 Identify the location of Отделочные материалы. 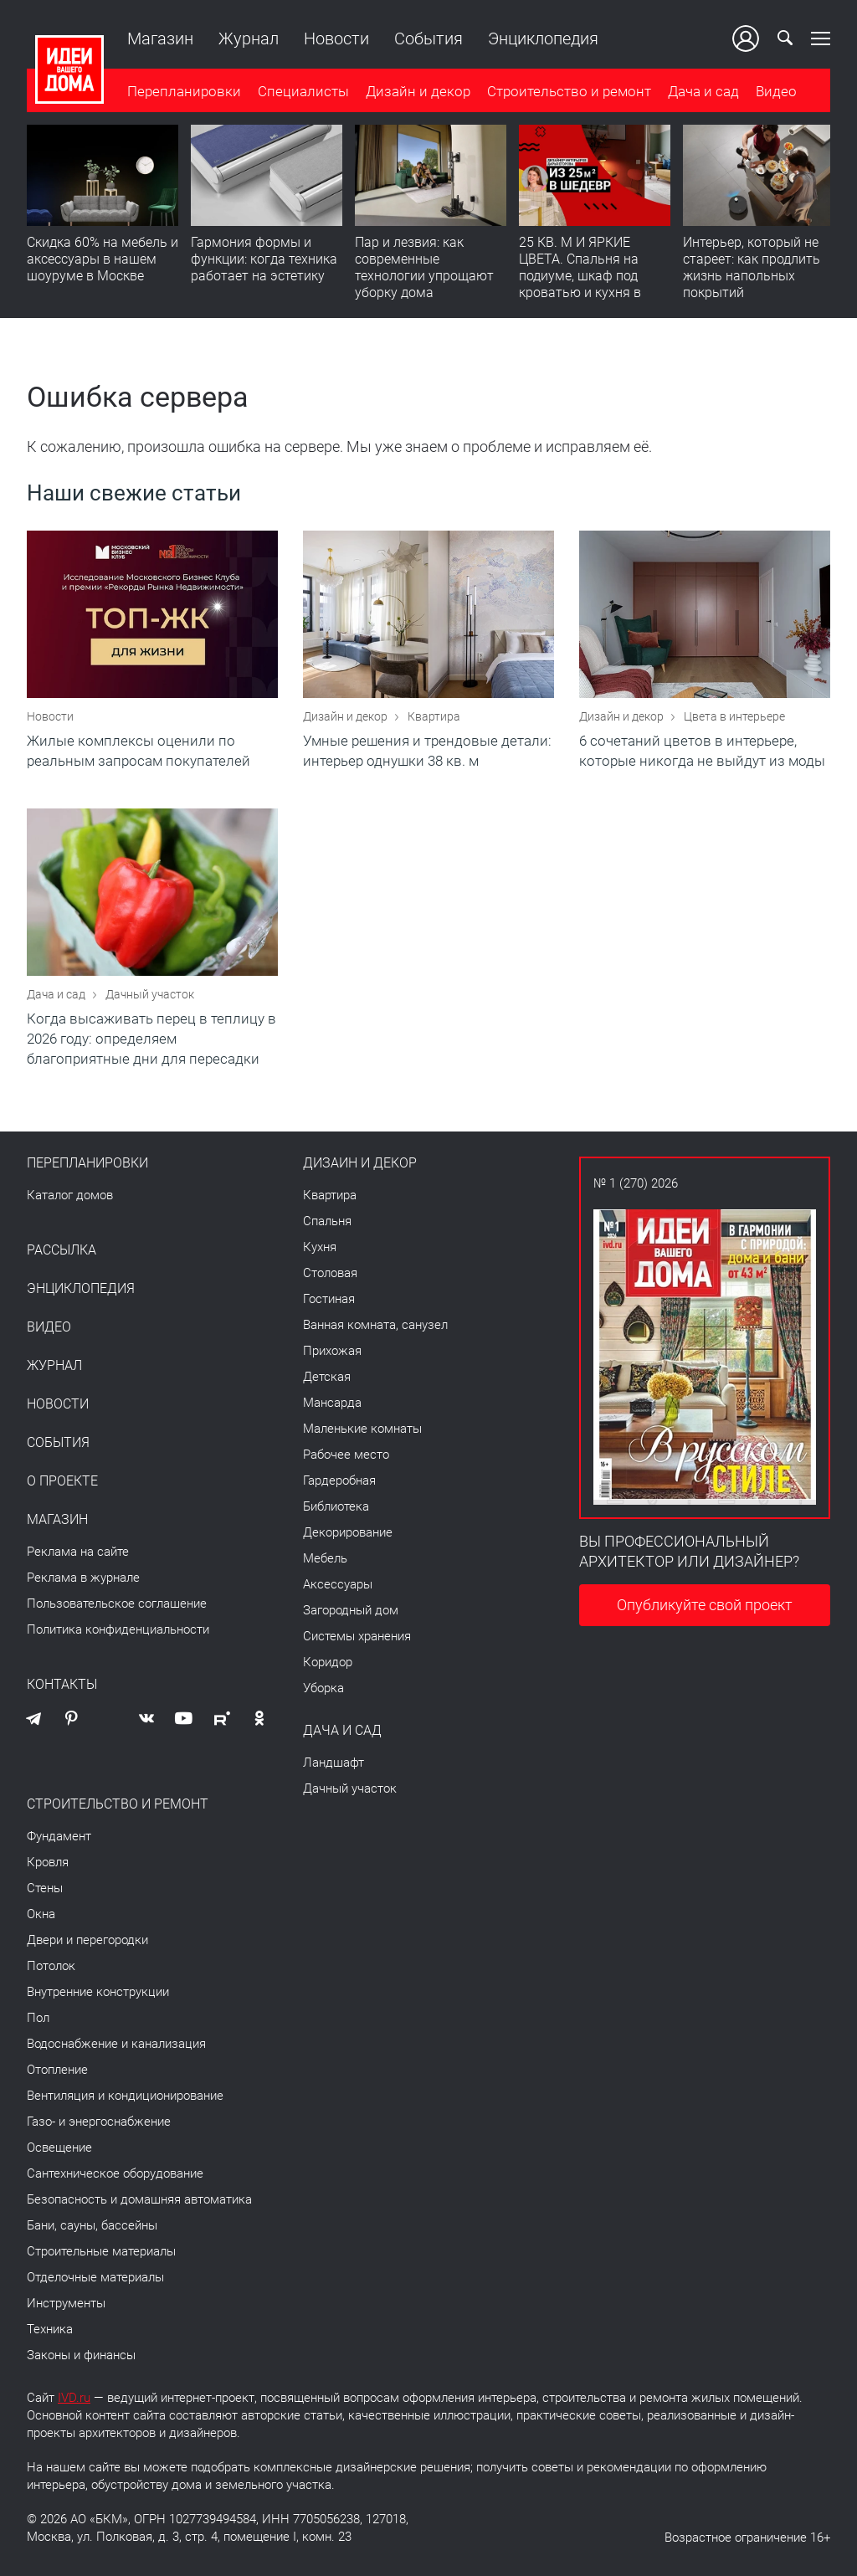
(95, 2277).